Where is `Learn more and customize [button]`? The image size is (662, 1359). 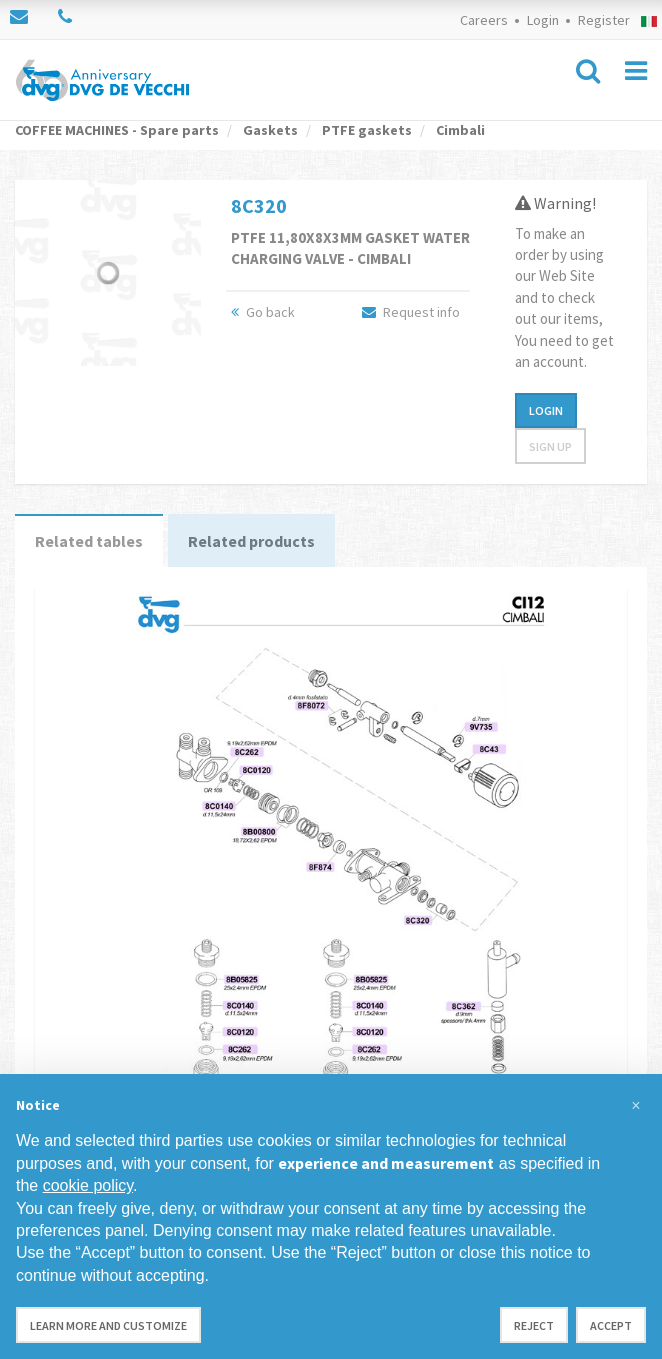
Learn more and customize [button] is located at coordinates (108, 1325).